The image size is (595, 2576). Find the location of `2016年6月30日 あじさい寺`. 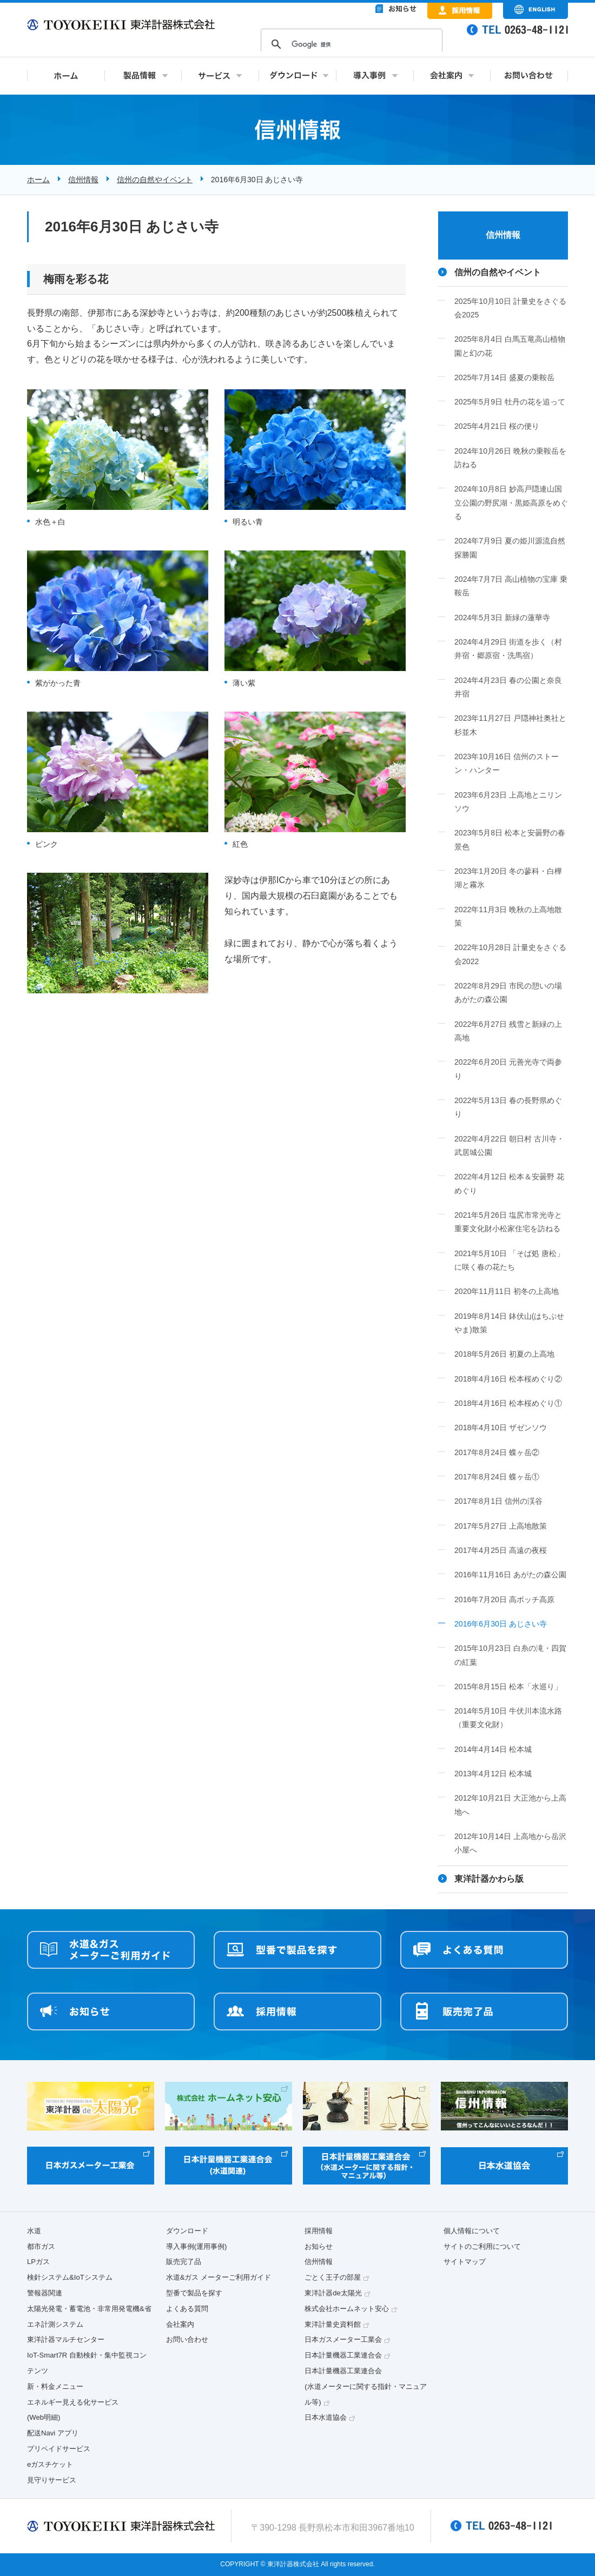

2016年6月30日 あじさい寺 is located at coordinates (500, 1623).